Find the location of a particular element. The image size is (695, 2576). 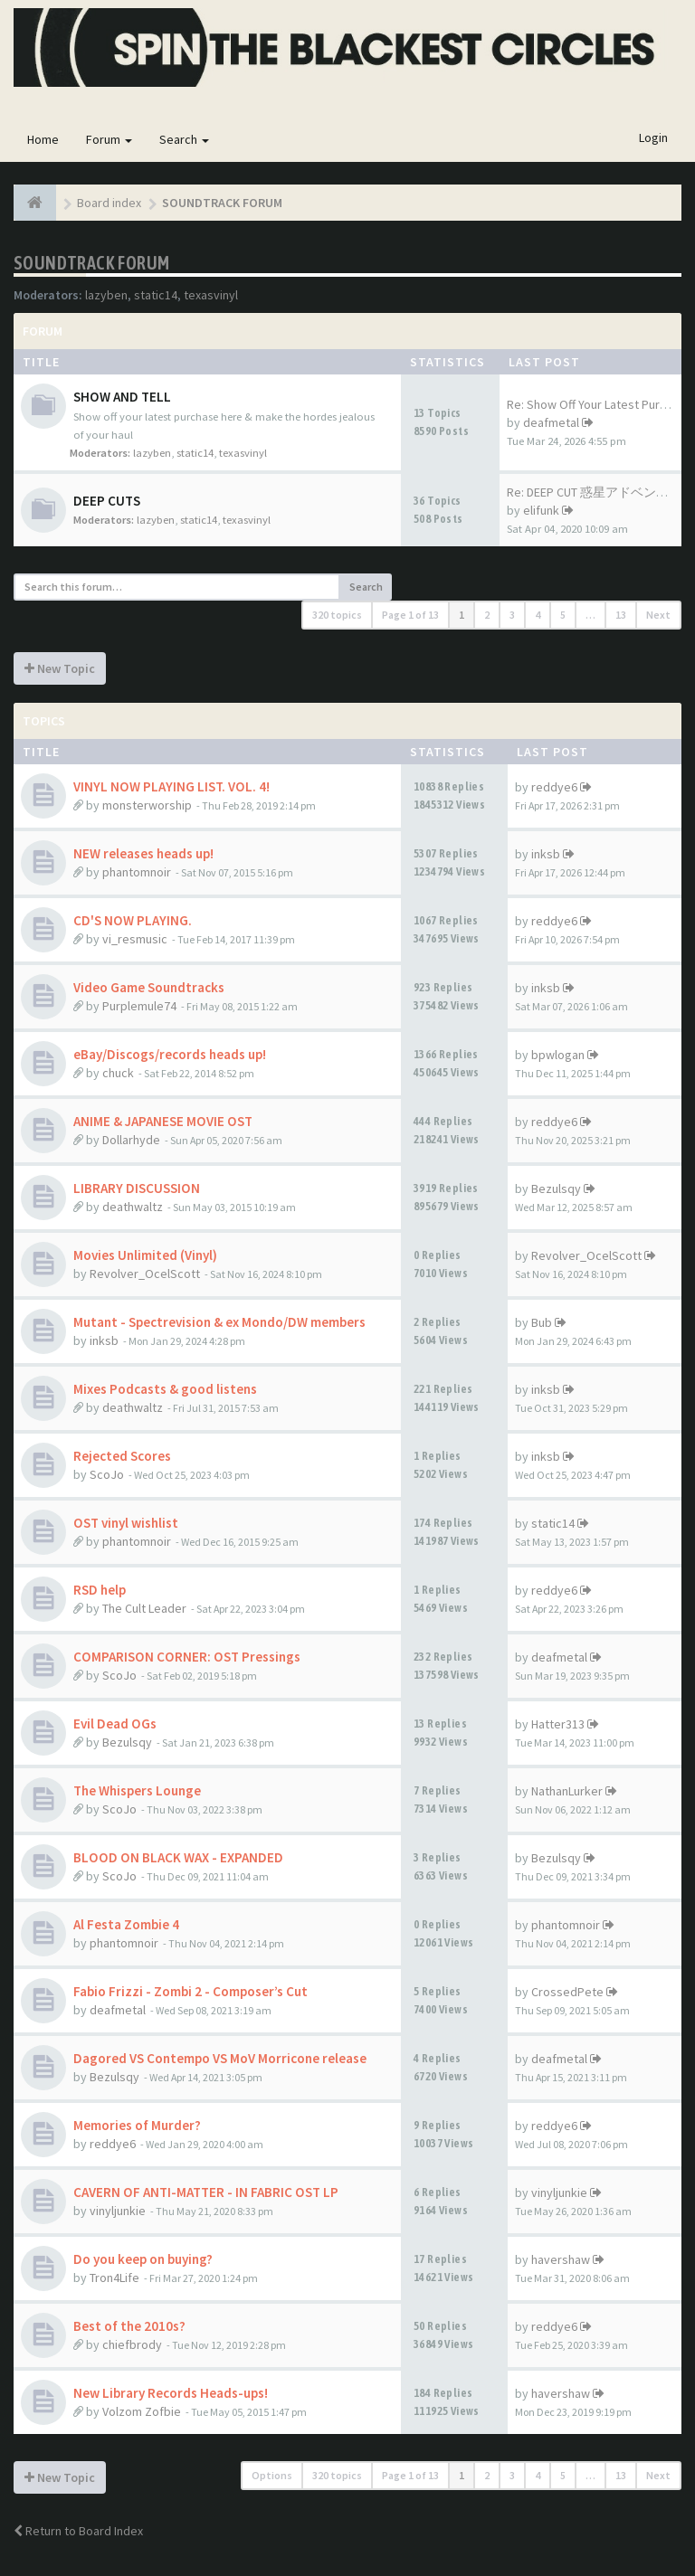

CD'S NOW PLAYING. is located at coordinates (132, 920).